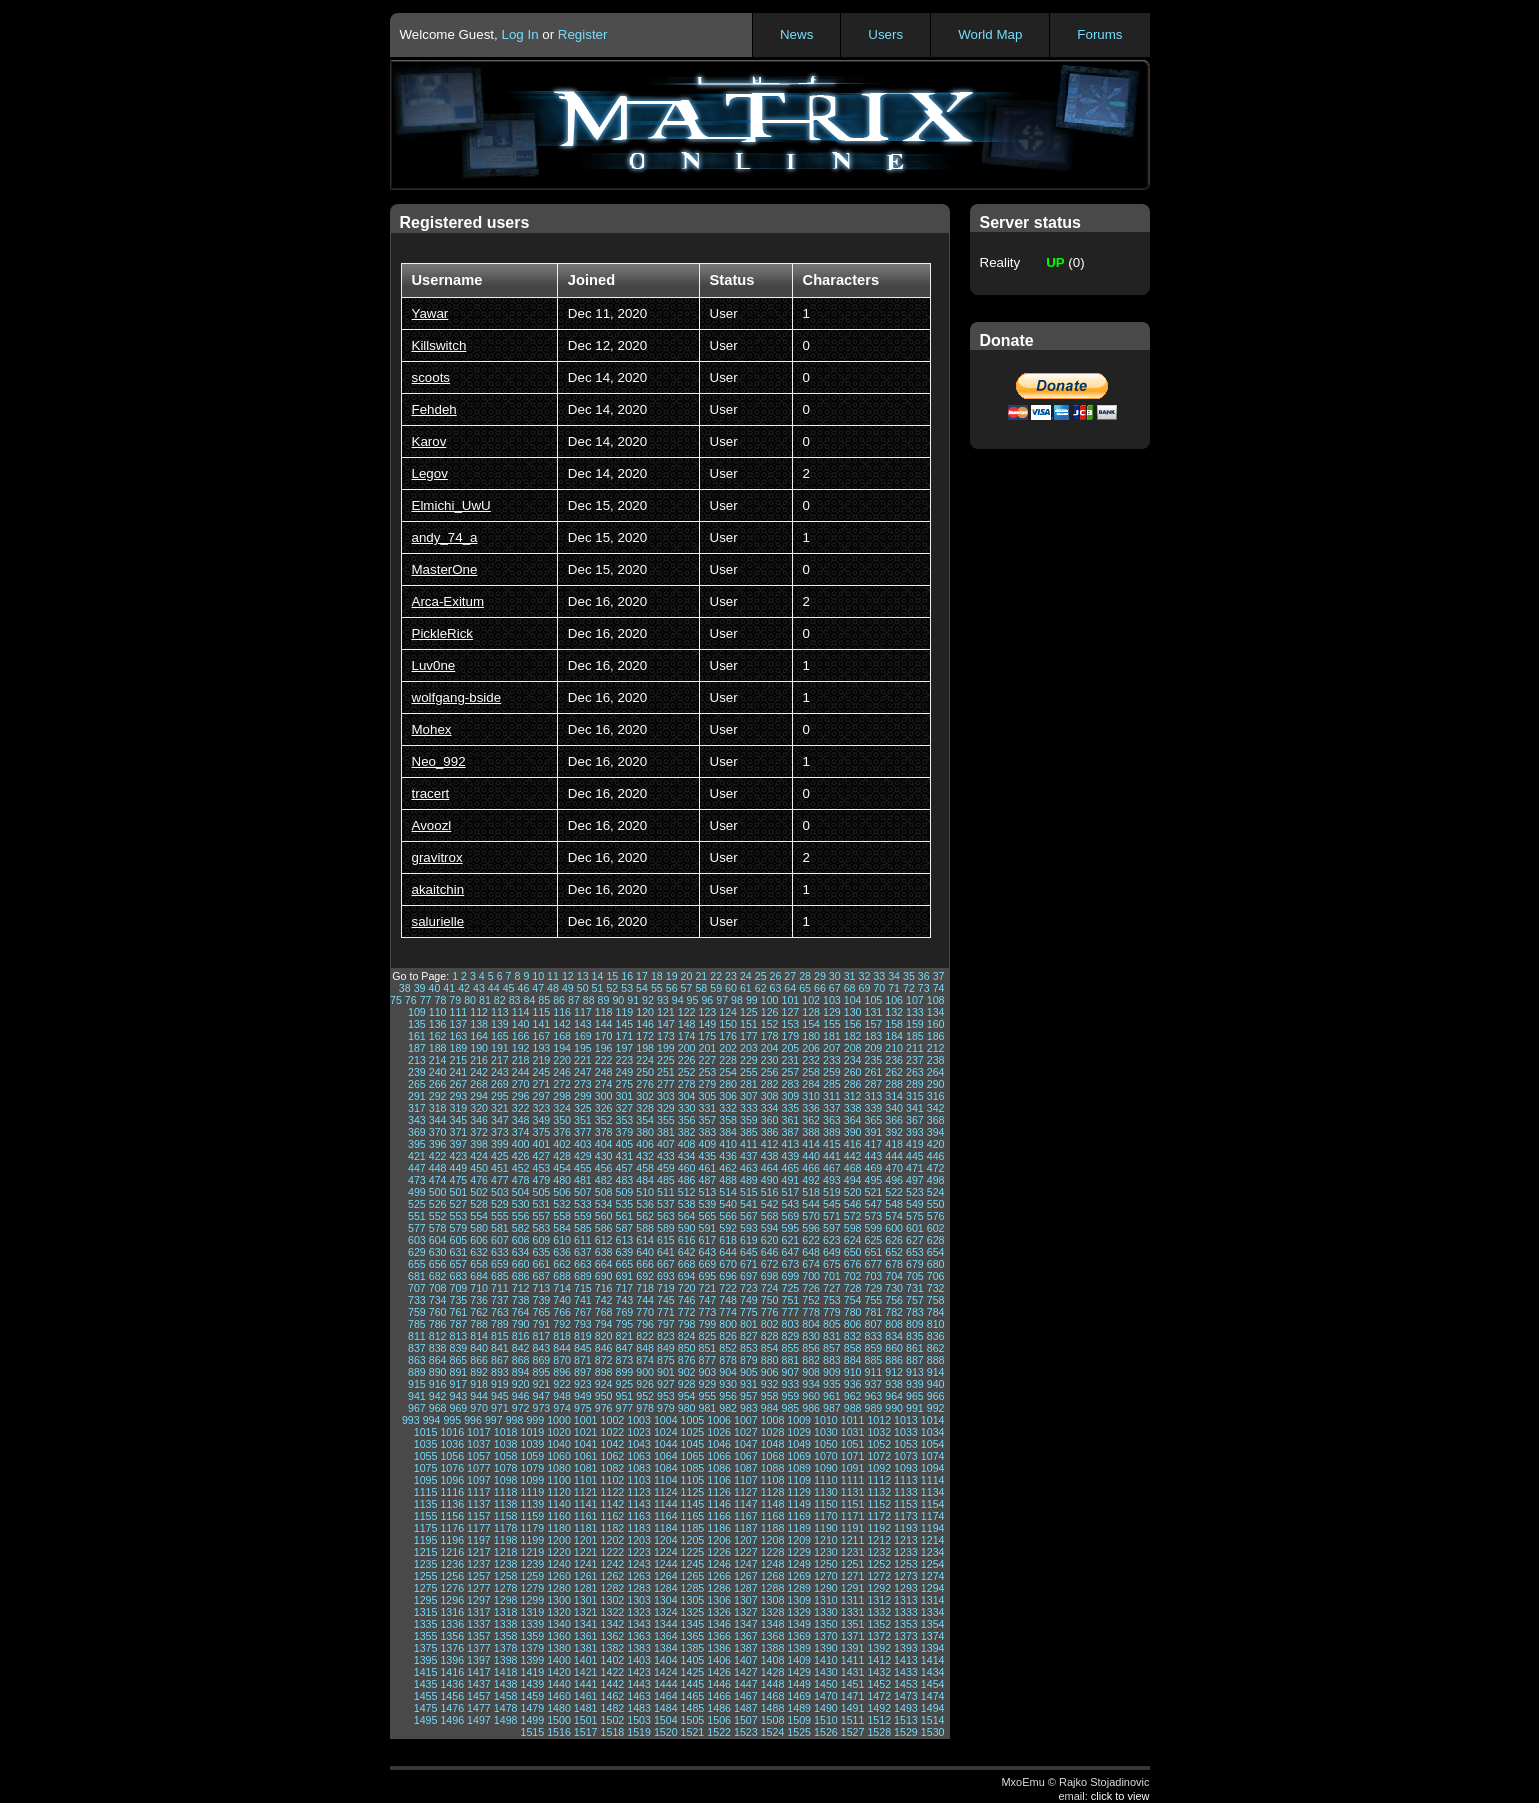 The height and width of the screenshot is (1803, 1539). What do you see at coordinates (506, 1552) in the screenshot?
I see `1218` at bounding box center [506, 1552].